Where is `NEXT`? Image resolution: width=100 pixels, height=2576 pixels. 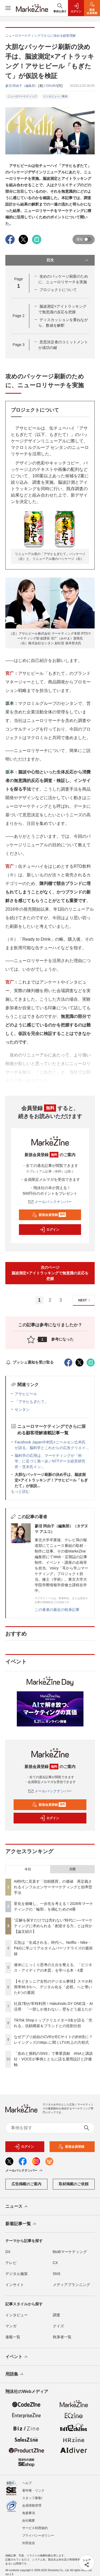 NEXT is located at coordinates (84, 1300).